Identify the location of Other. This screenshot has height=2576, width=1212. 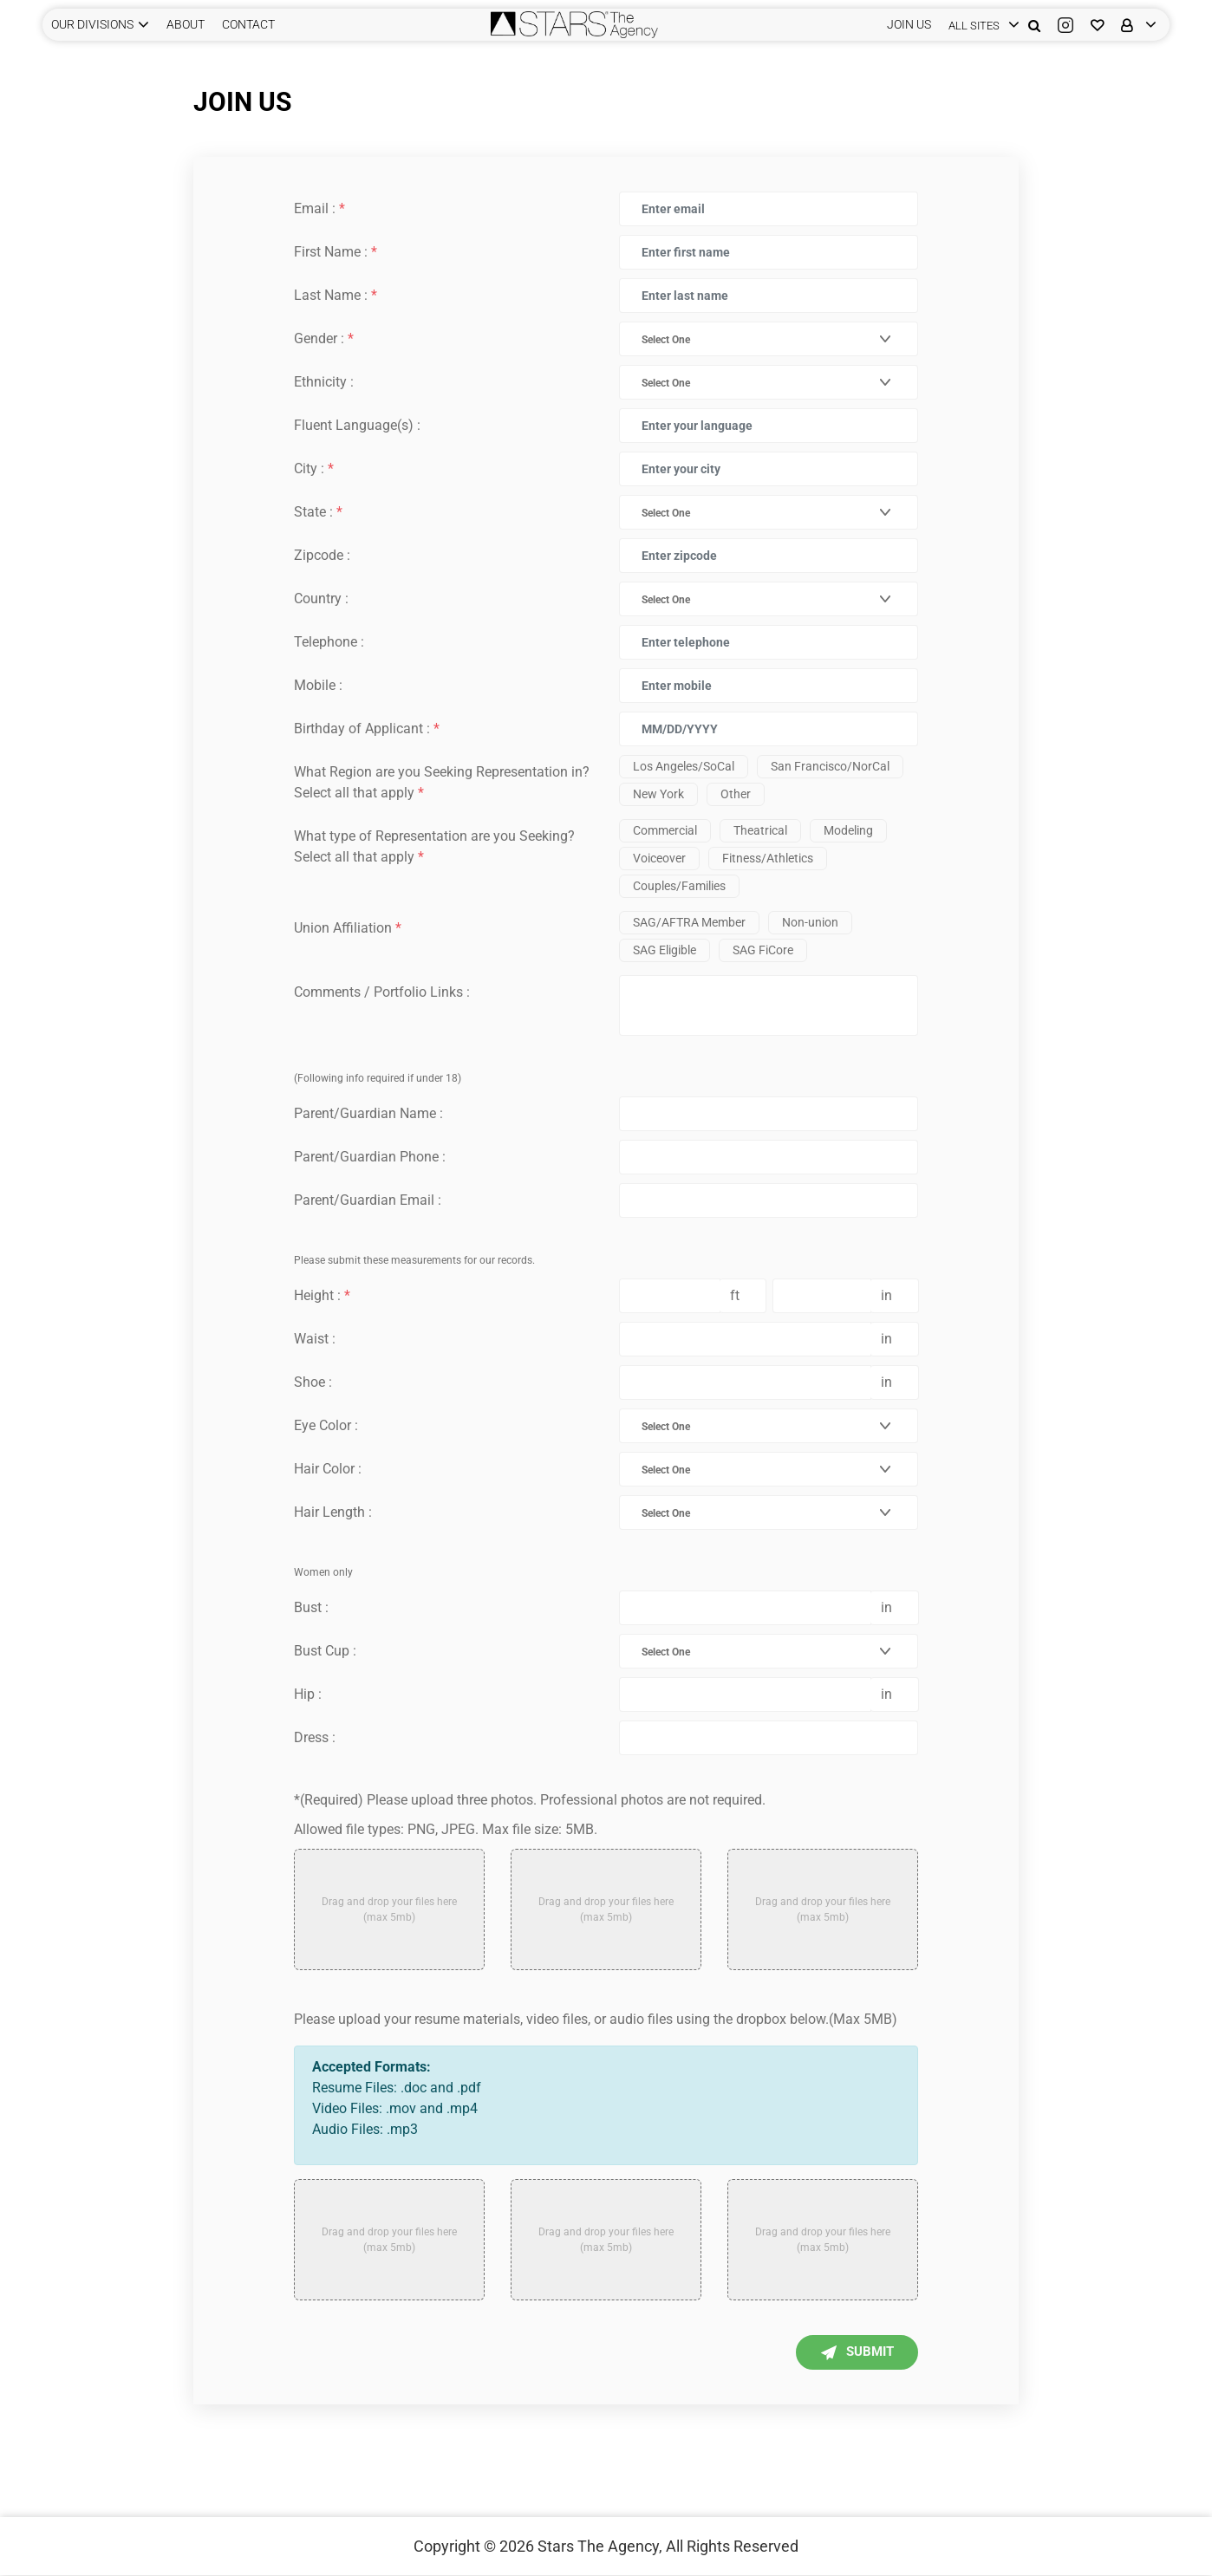
(735, 794).